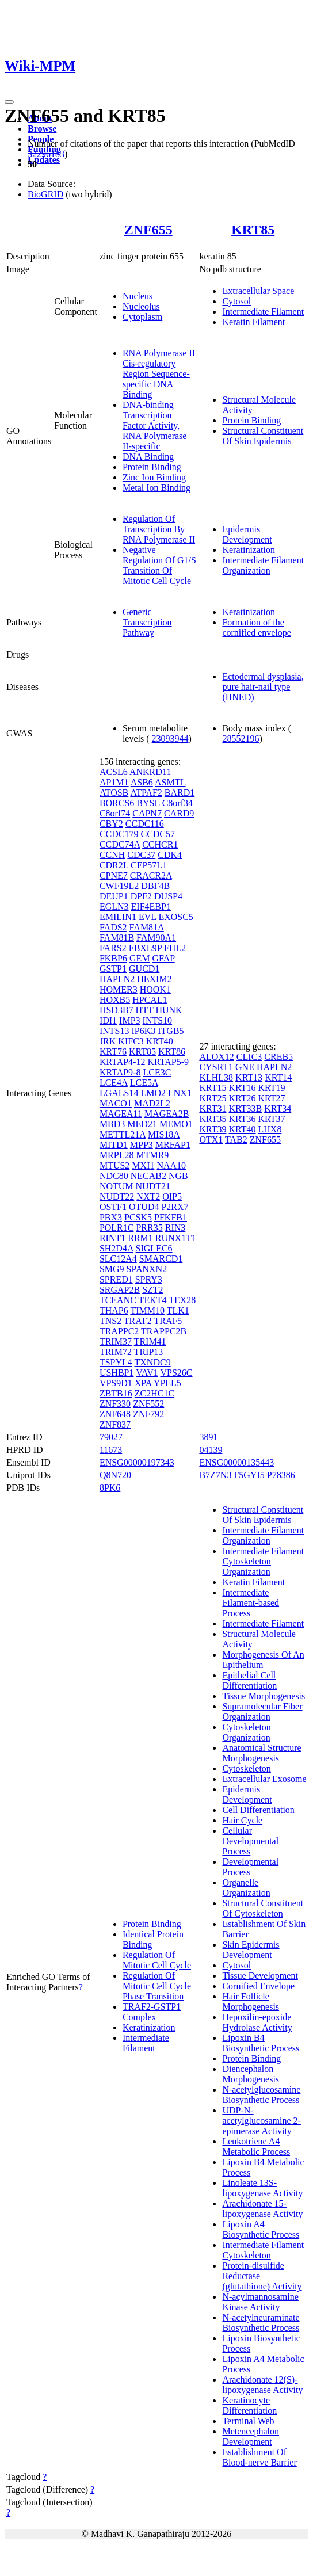 This screenshot has height=2576, width=313. I want to click on KRT36, so click(241, 1119).